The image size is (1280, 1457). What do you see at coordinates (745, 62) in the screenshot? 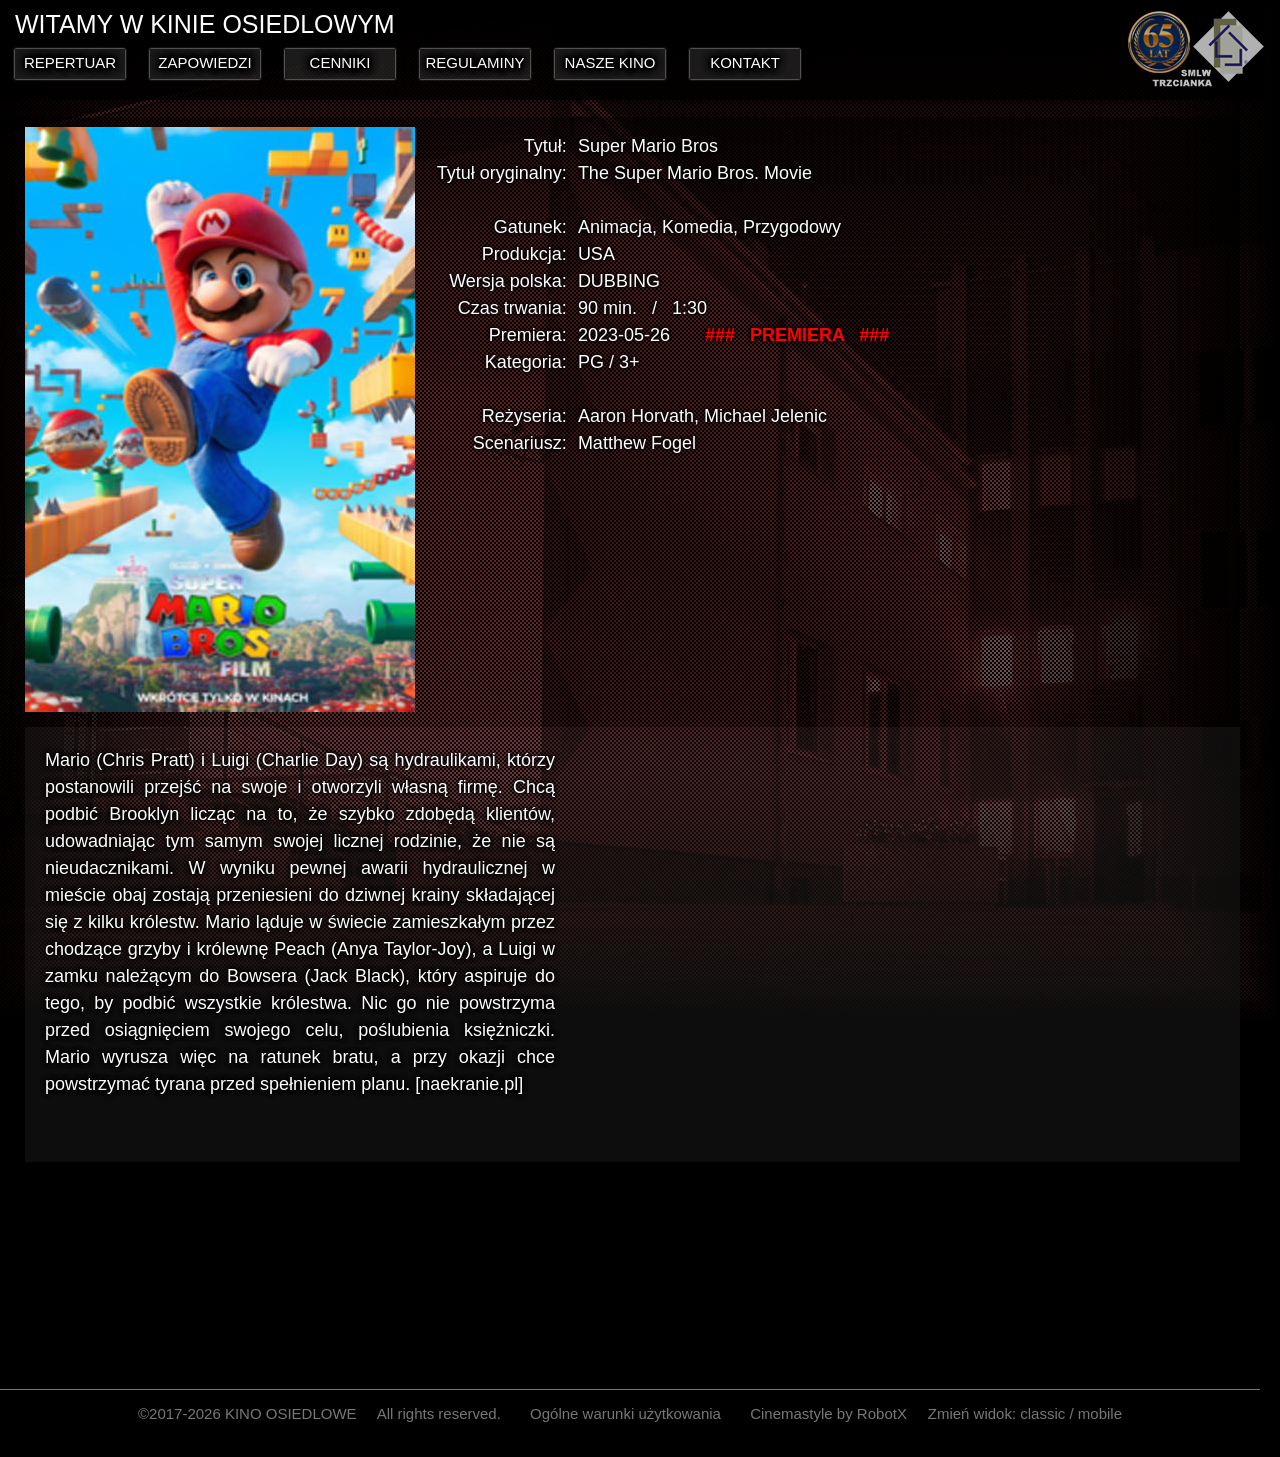
I see `KONTAKT` at bounding box center [745, 62].